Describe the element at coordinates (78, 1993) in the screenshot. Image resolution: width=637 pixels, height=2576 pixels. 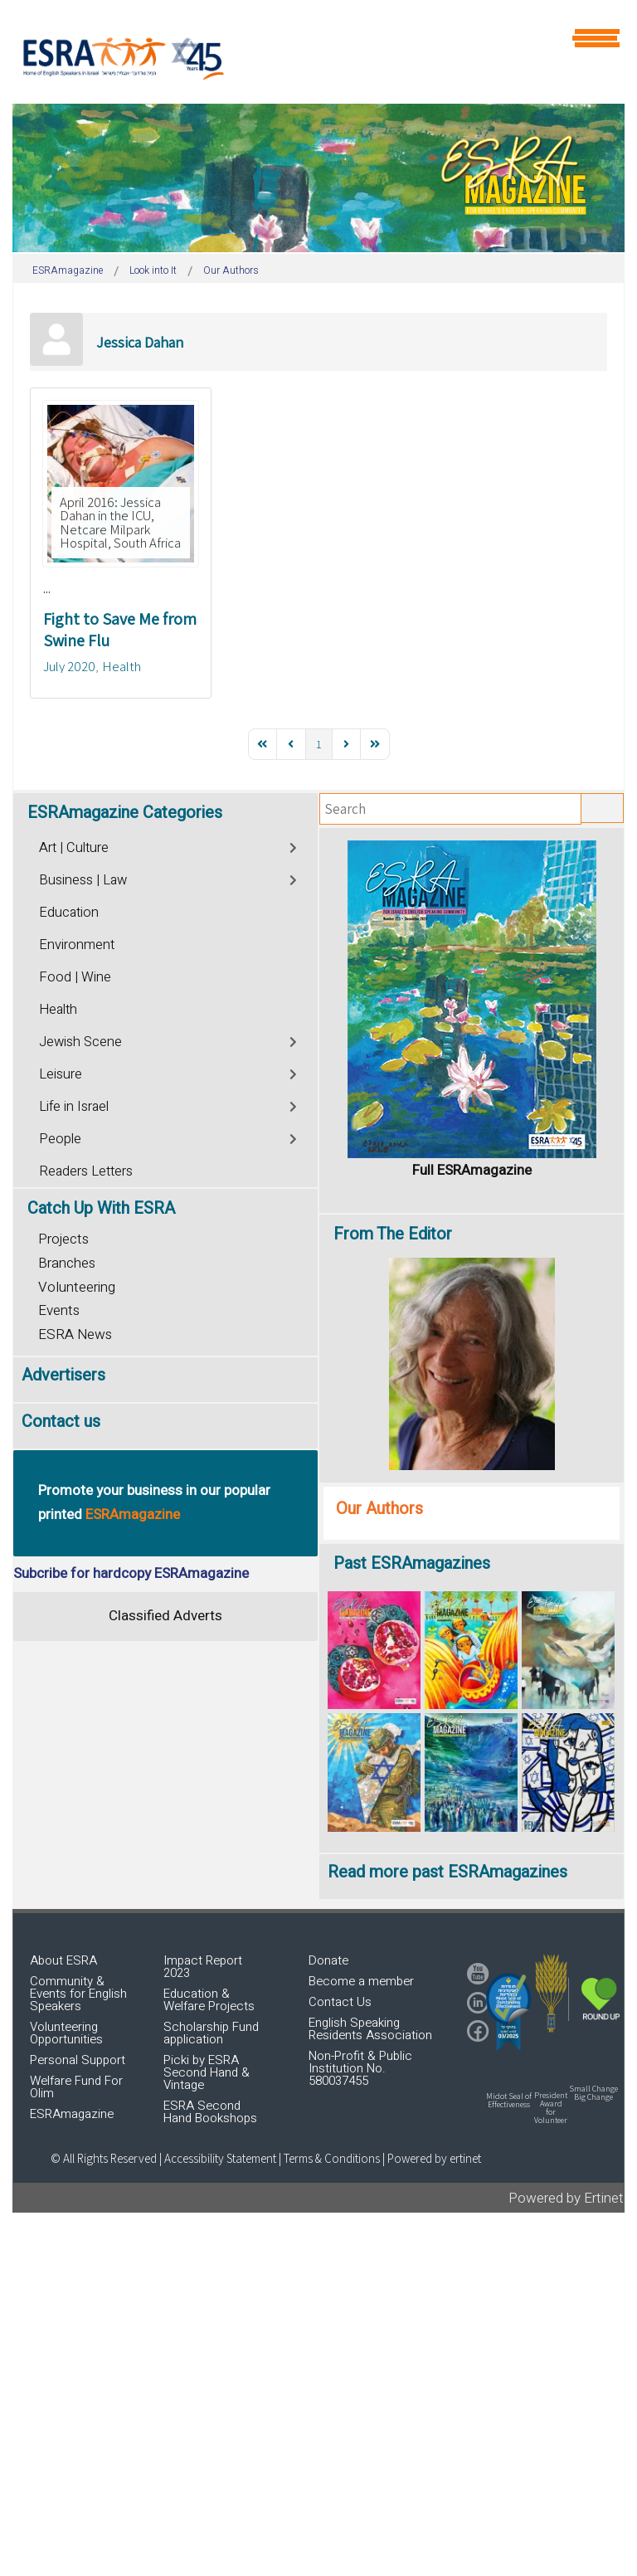
I see `Community & Events for English Speakers` at that location.